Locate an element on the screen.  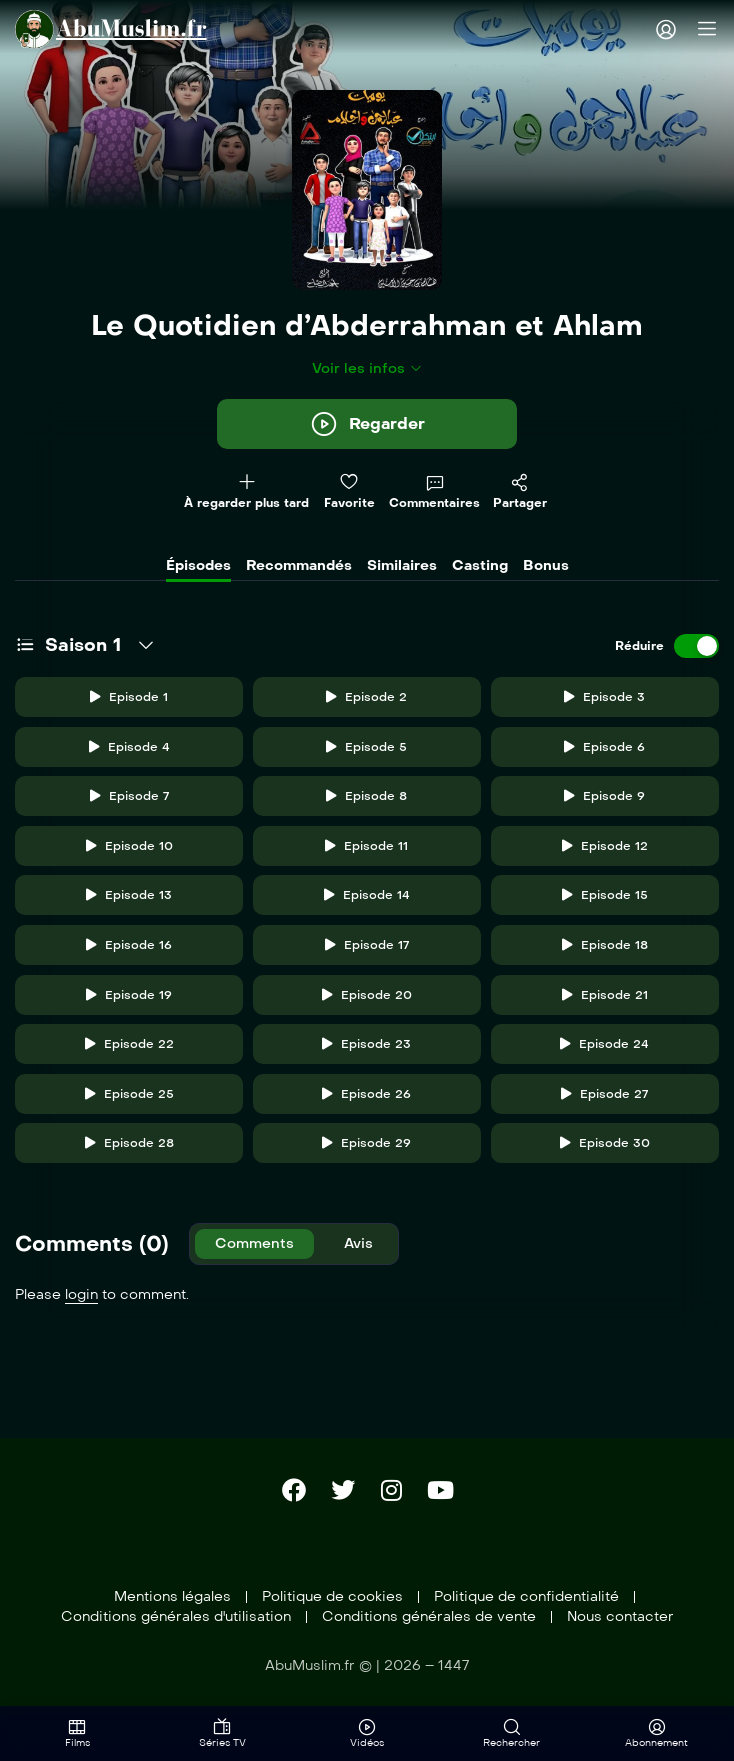
Recommandés is located at coordinates (299, 565).